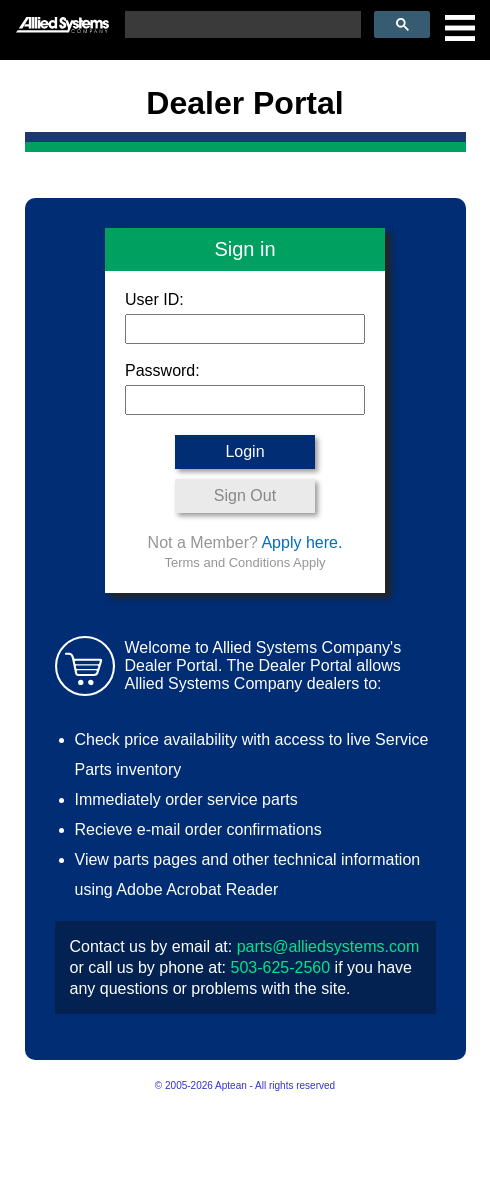 The width and height of the screenshot is (490, 1180). Describe the element at coordinates (245, 495) in the screenshot. I see `Sign Out` at that location.